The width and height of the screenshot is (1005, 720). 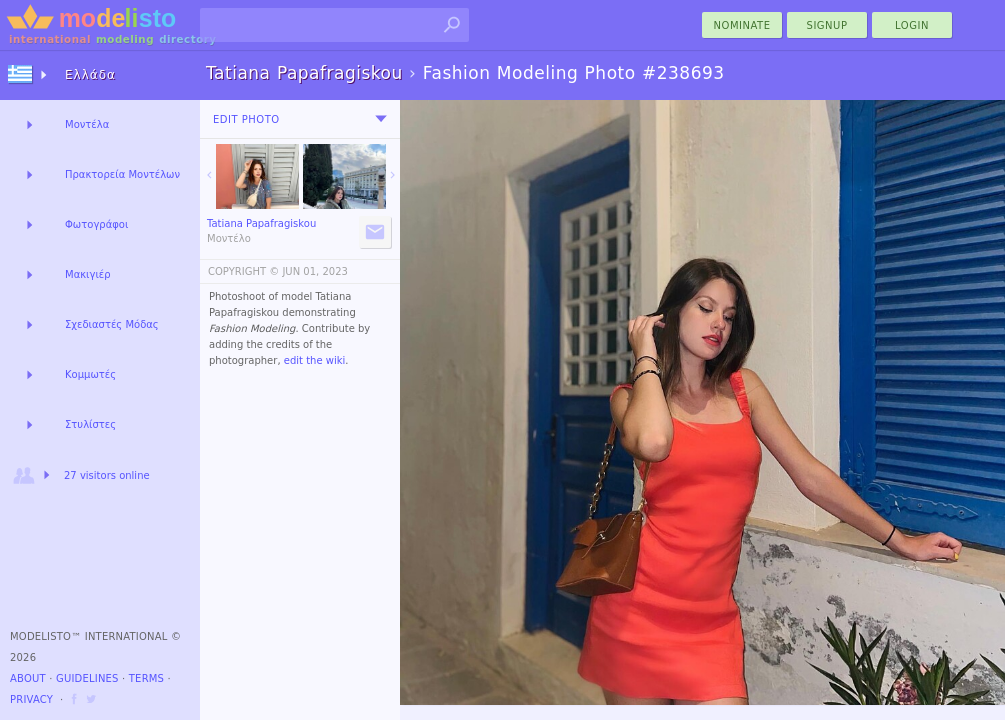 What do you see at coordinates (90, 75) in the screenshot?
I see `Ελλάδα` at bounding box center [90, 75].